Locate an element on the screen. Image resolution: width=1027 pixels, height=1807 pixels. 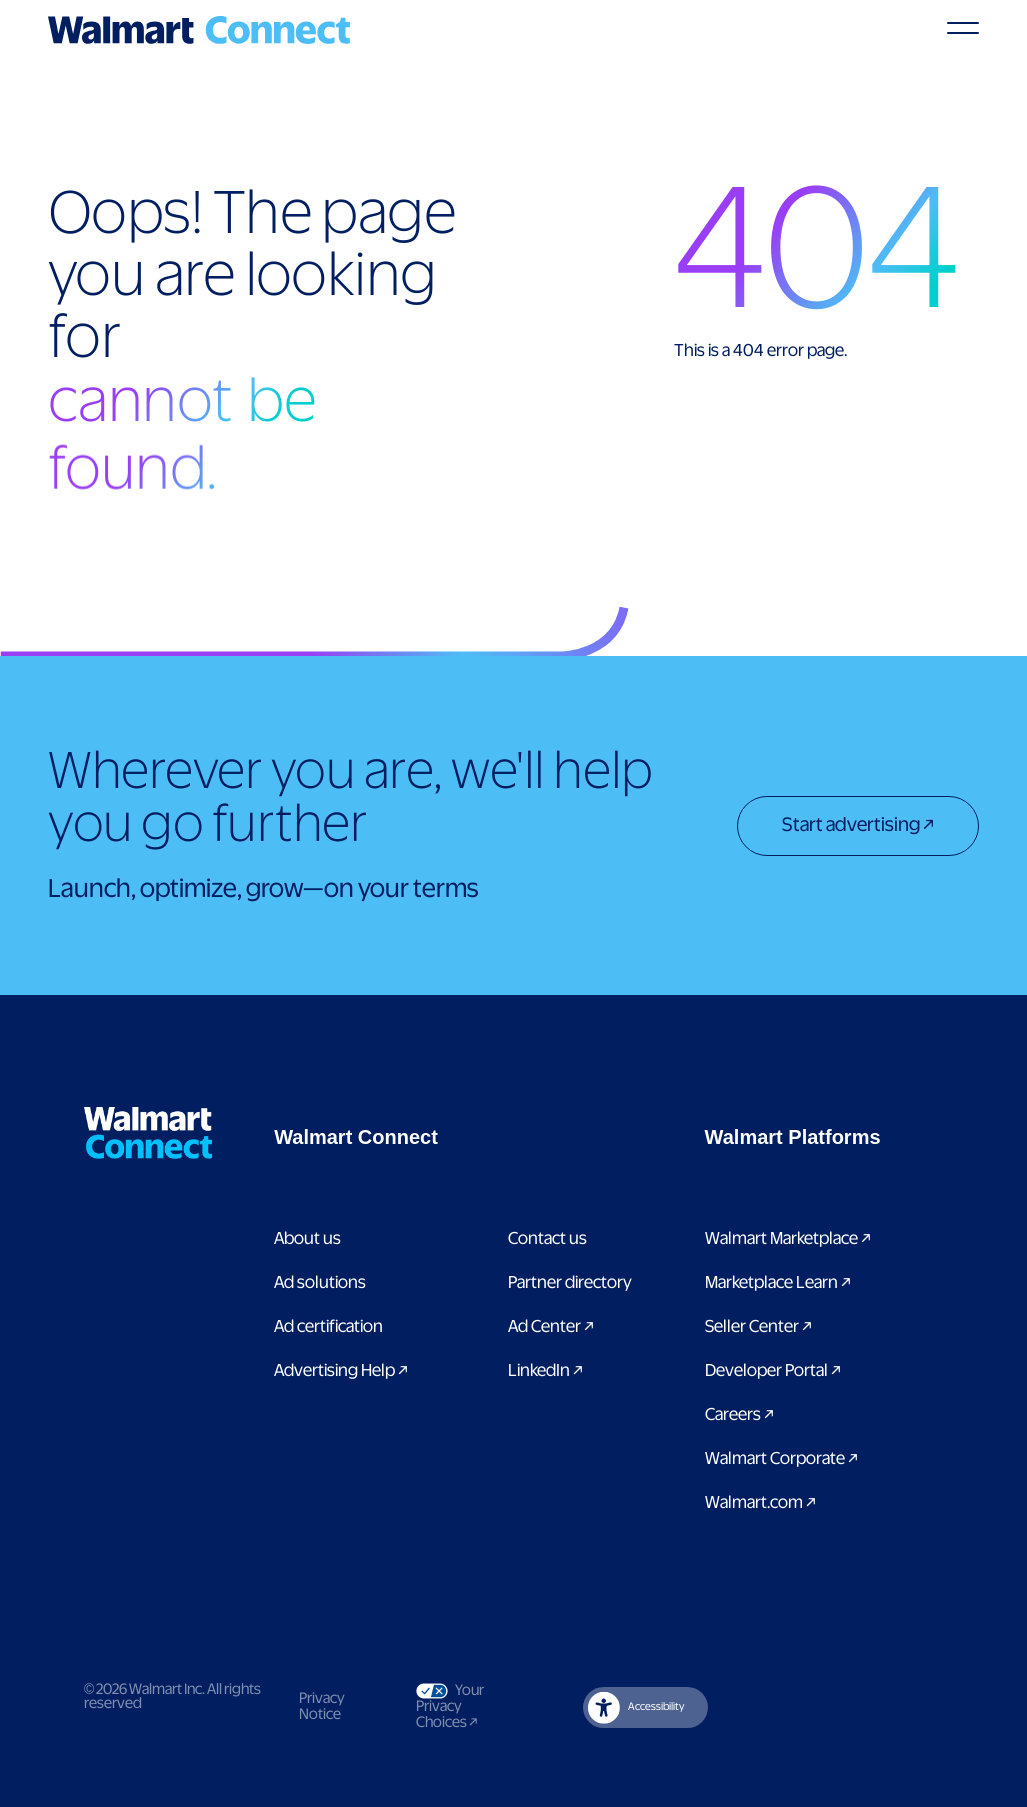
Privacy Notice [Link to privacy notice] is located at coordinates (322, 1707).